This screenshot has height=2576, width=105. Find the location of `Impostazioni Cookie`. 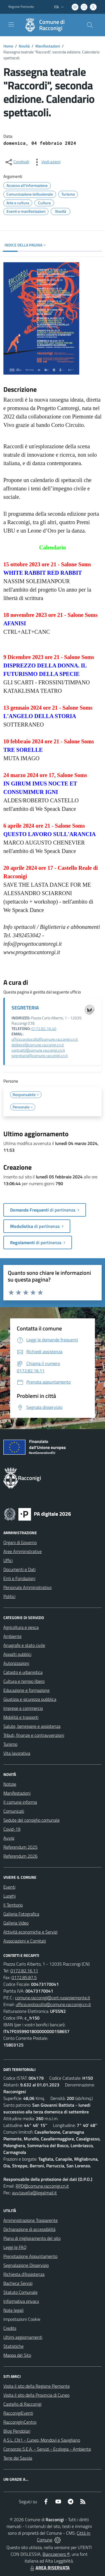

Impostazioni Cookie is located at coordinates (21, 2319).